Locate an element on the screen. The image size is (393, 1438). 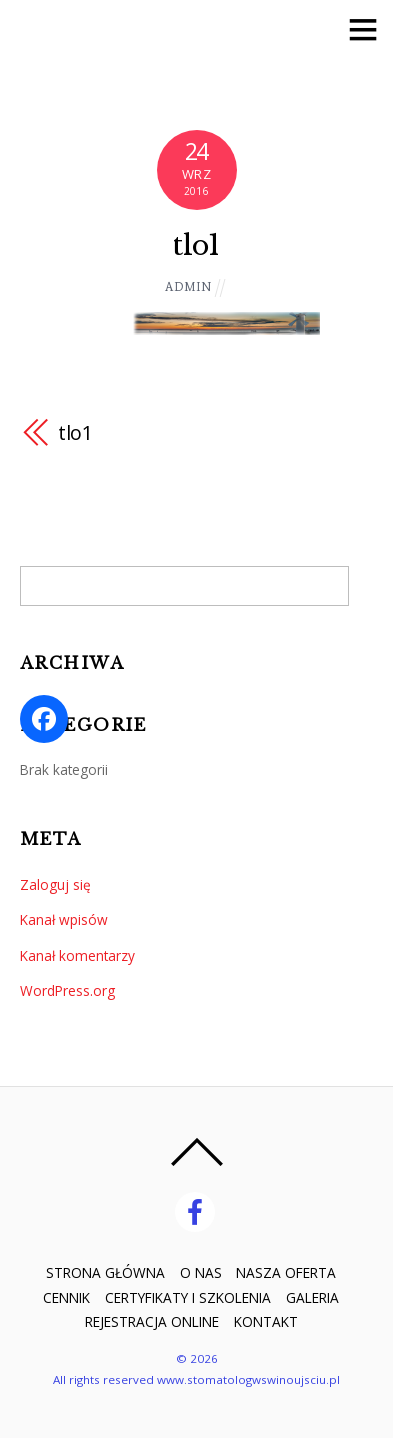
REJESTRACJA ONLINE is located at coordinates (152, 1321).